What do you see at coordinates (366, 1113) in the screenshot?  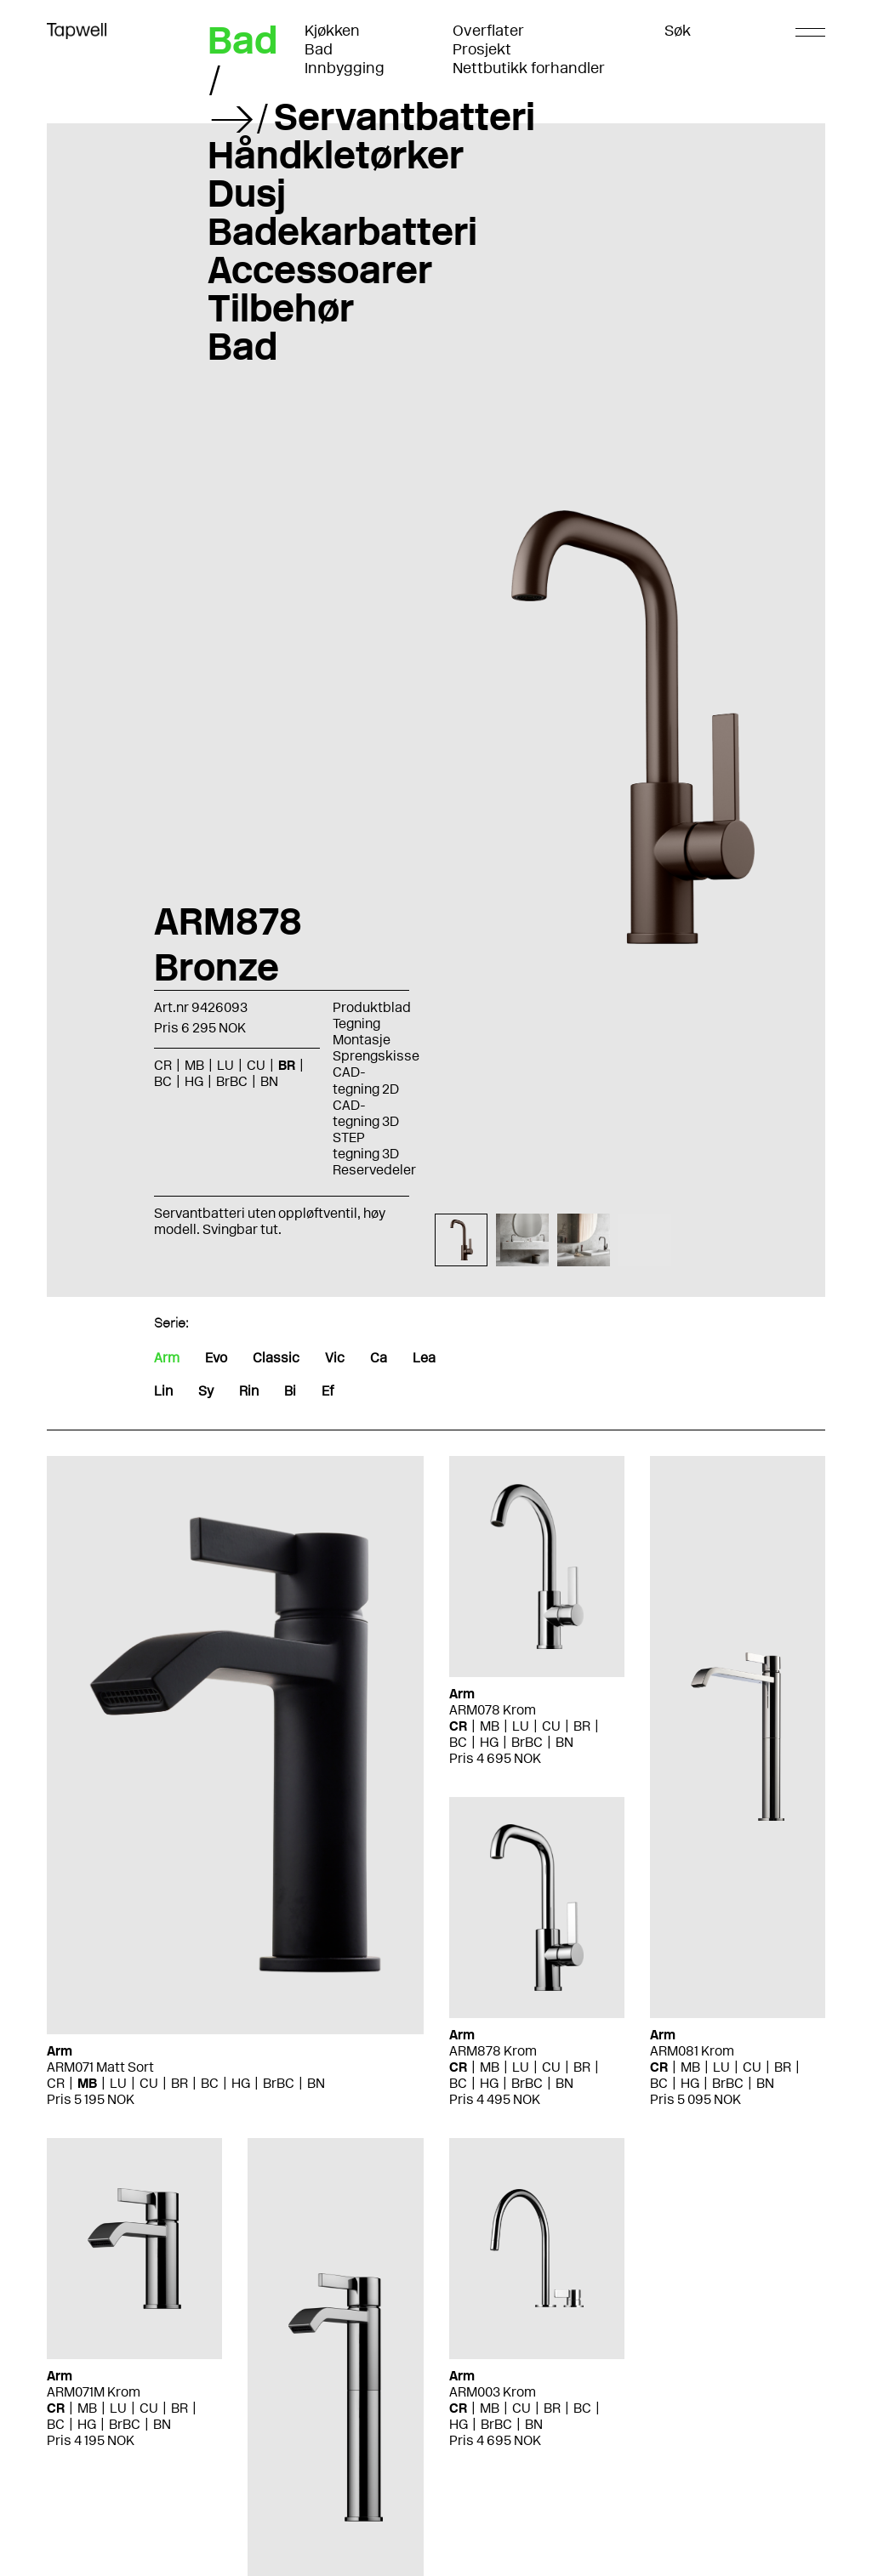 I see `CAD-tegning 3D` at bounding box center [366, 1113].